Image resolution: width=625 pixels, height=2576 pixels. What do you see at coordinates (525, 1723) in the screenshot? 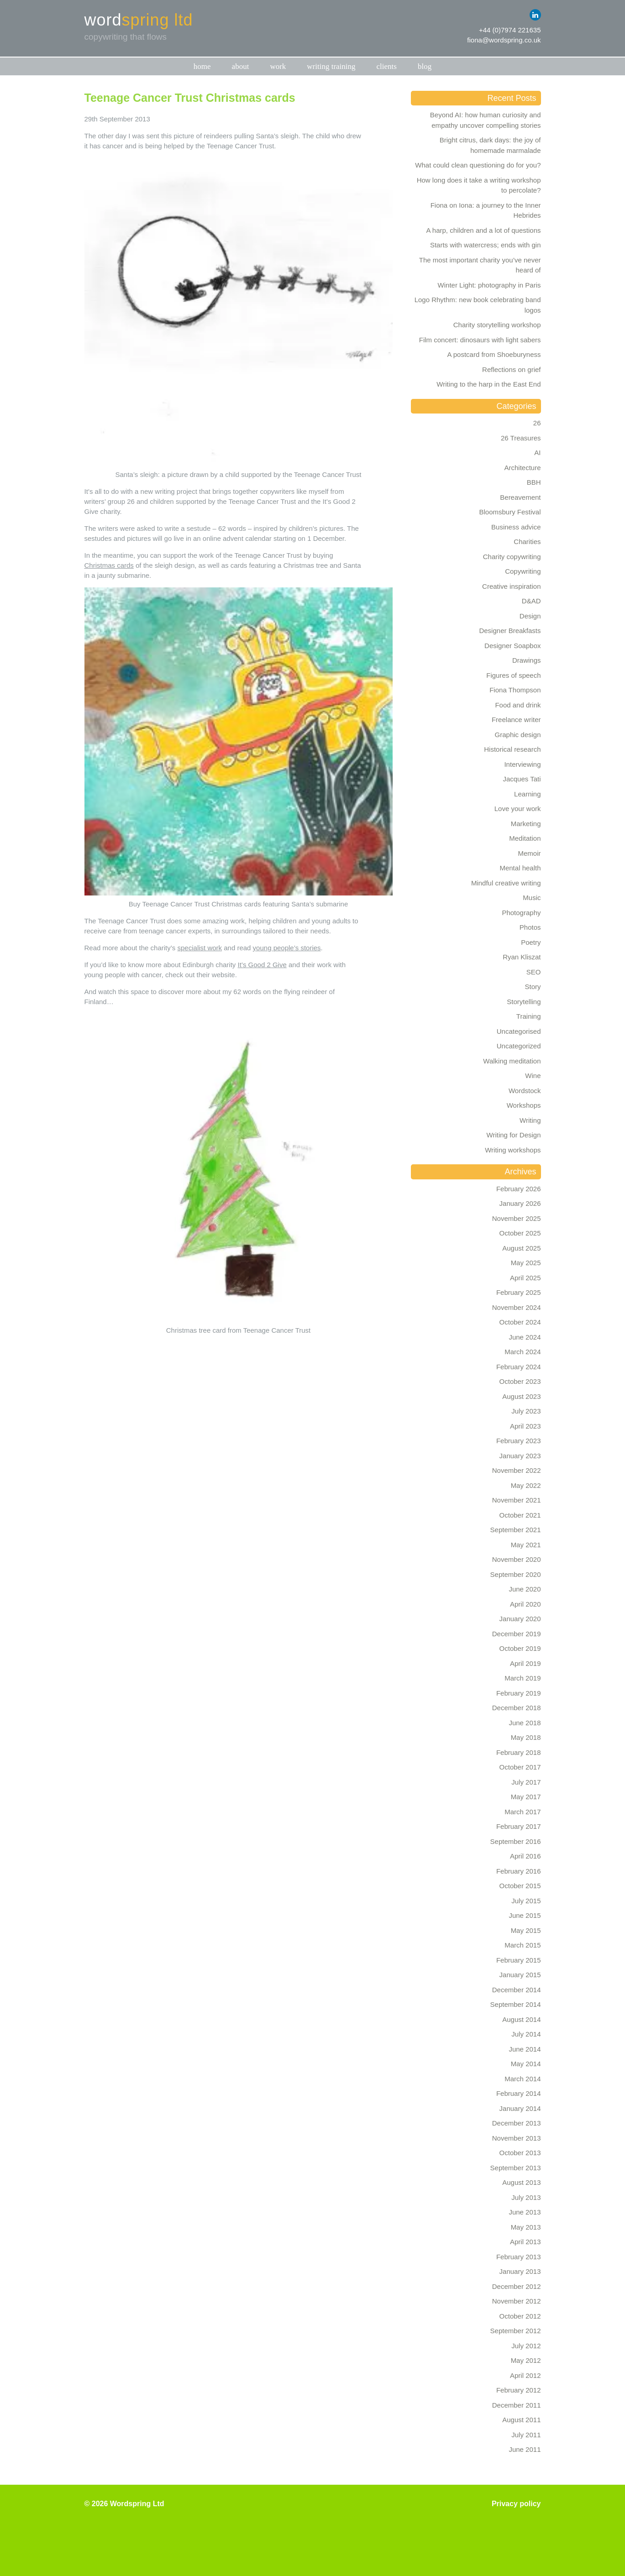
I see `June 2018` at bounding box center [525, 1723].